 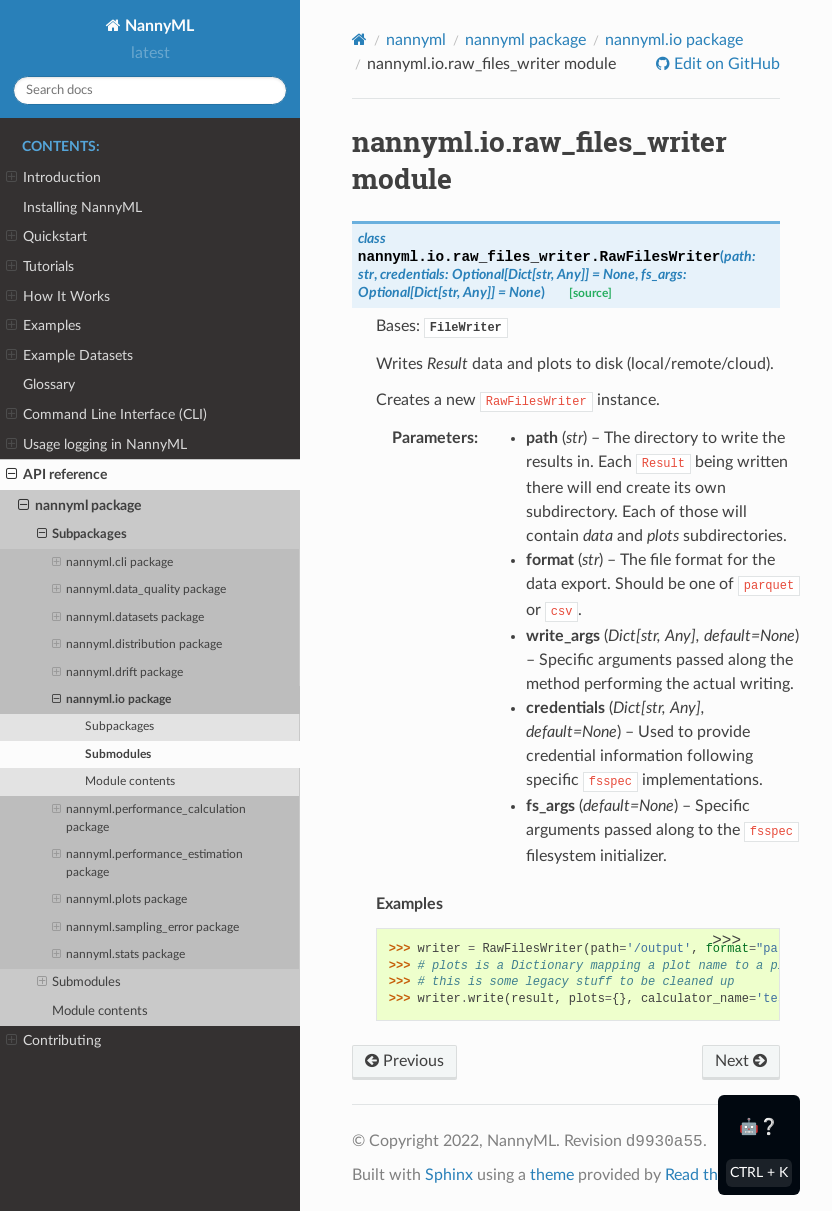 What do you see at coordinates (117, 673) in the screenshot?
I see `nannyml.drift package` at bounding box center [117, 673].